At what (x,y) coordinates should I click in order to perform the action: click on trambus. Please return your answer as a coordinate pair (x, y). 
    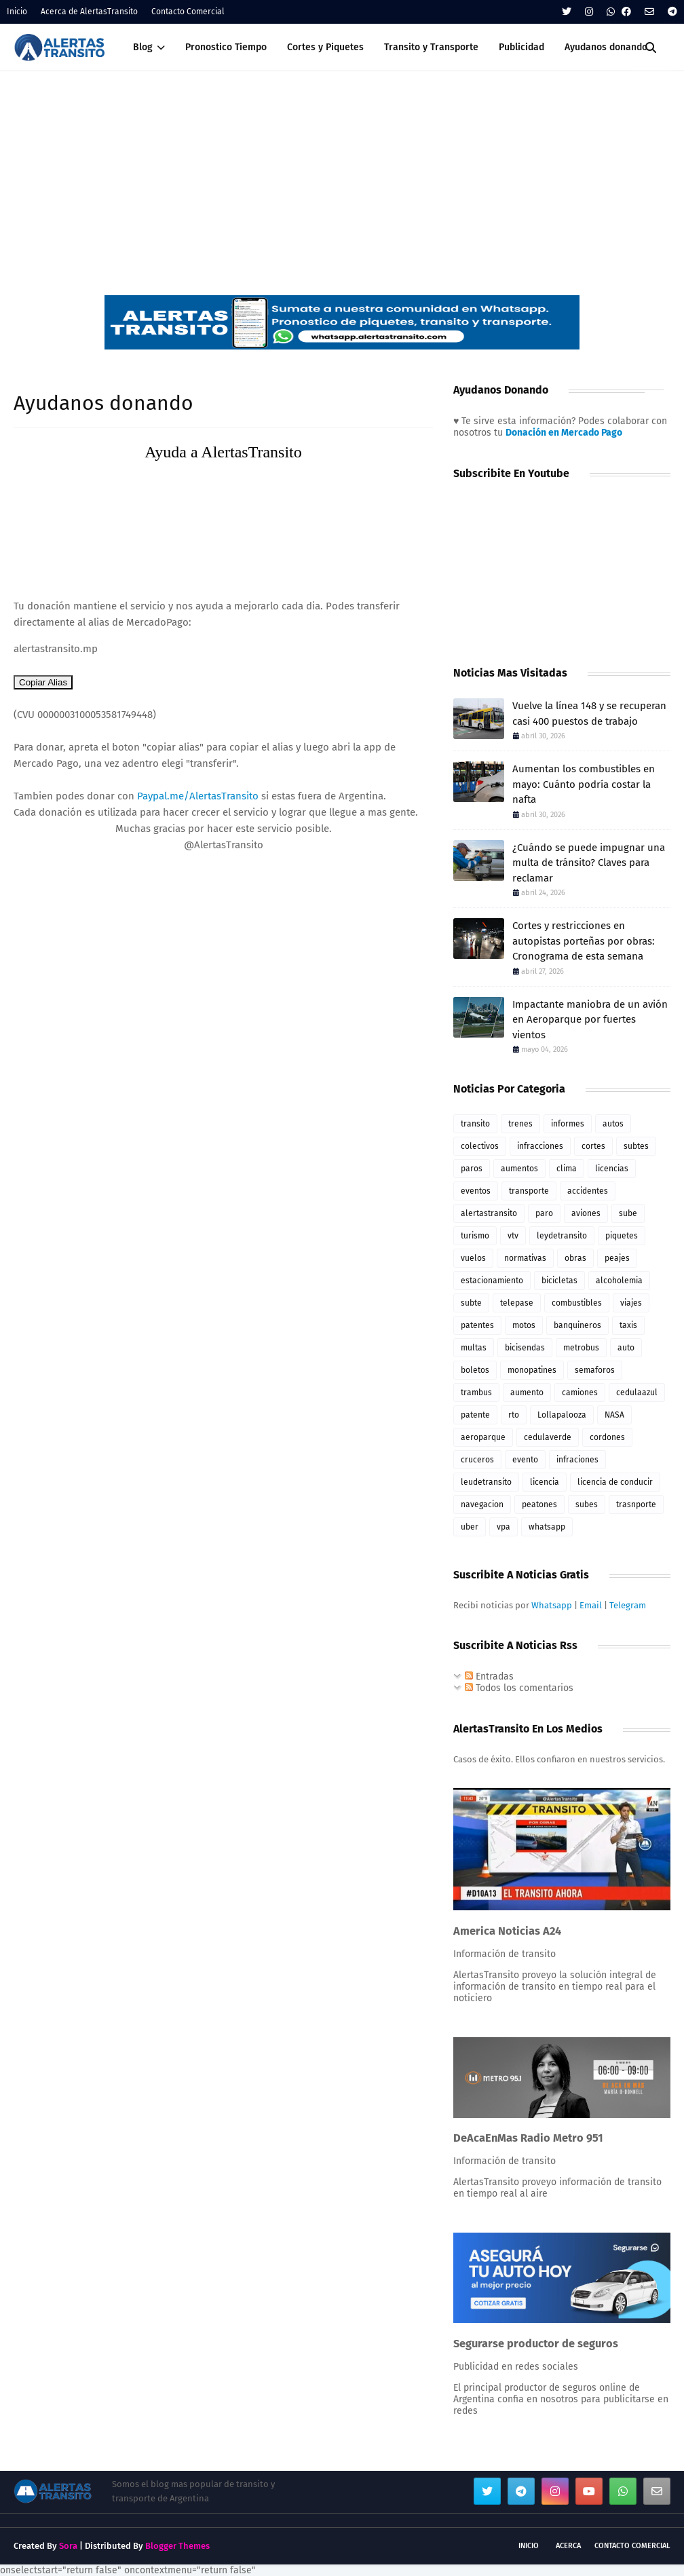
    Looking at the image, I should click on (476, 1392).